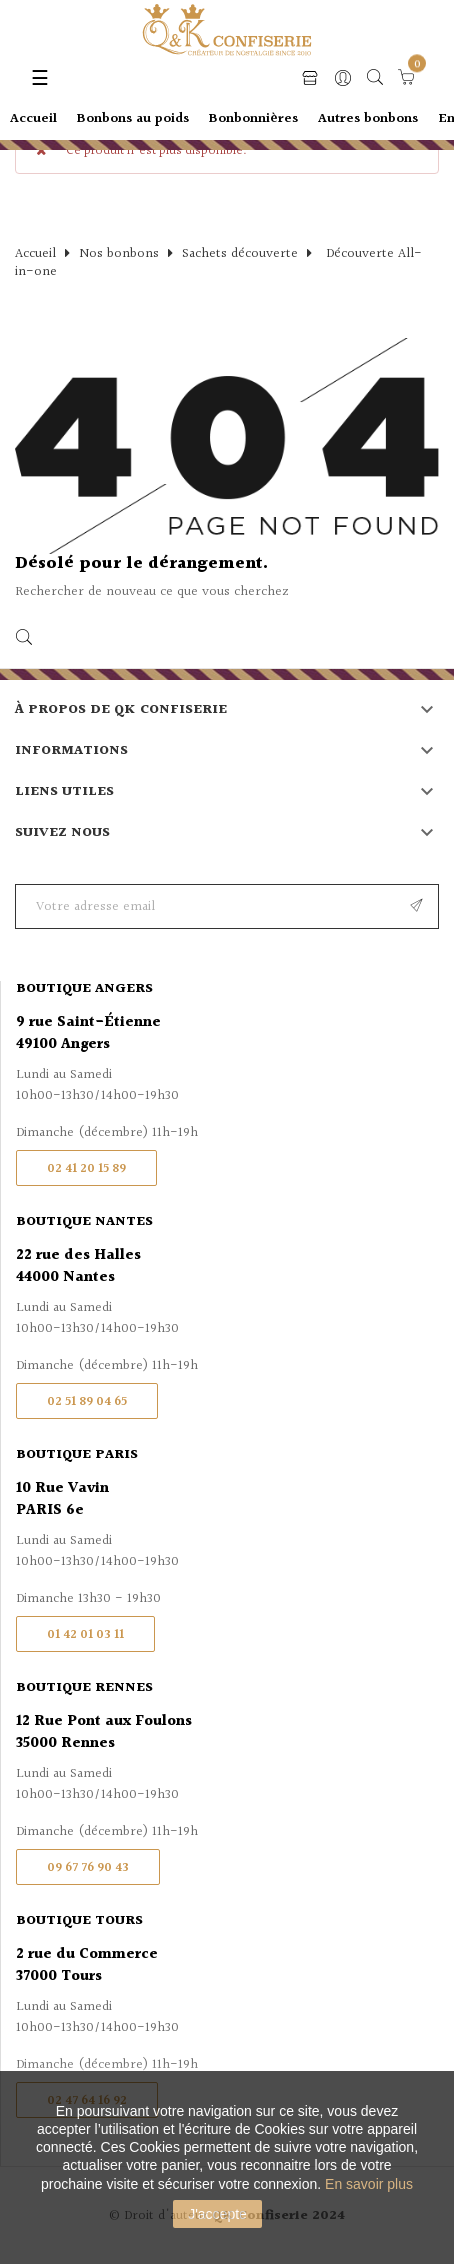 The width and height of the screenshot is (454, 2264). I want to click on Accueil, so click(33, 119).